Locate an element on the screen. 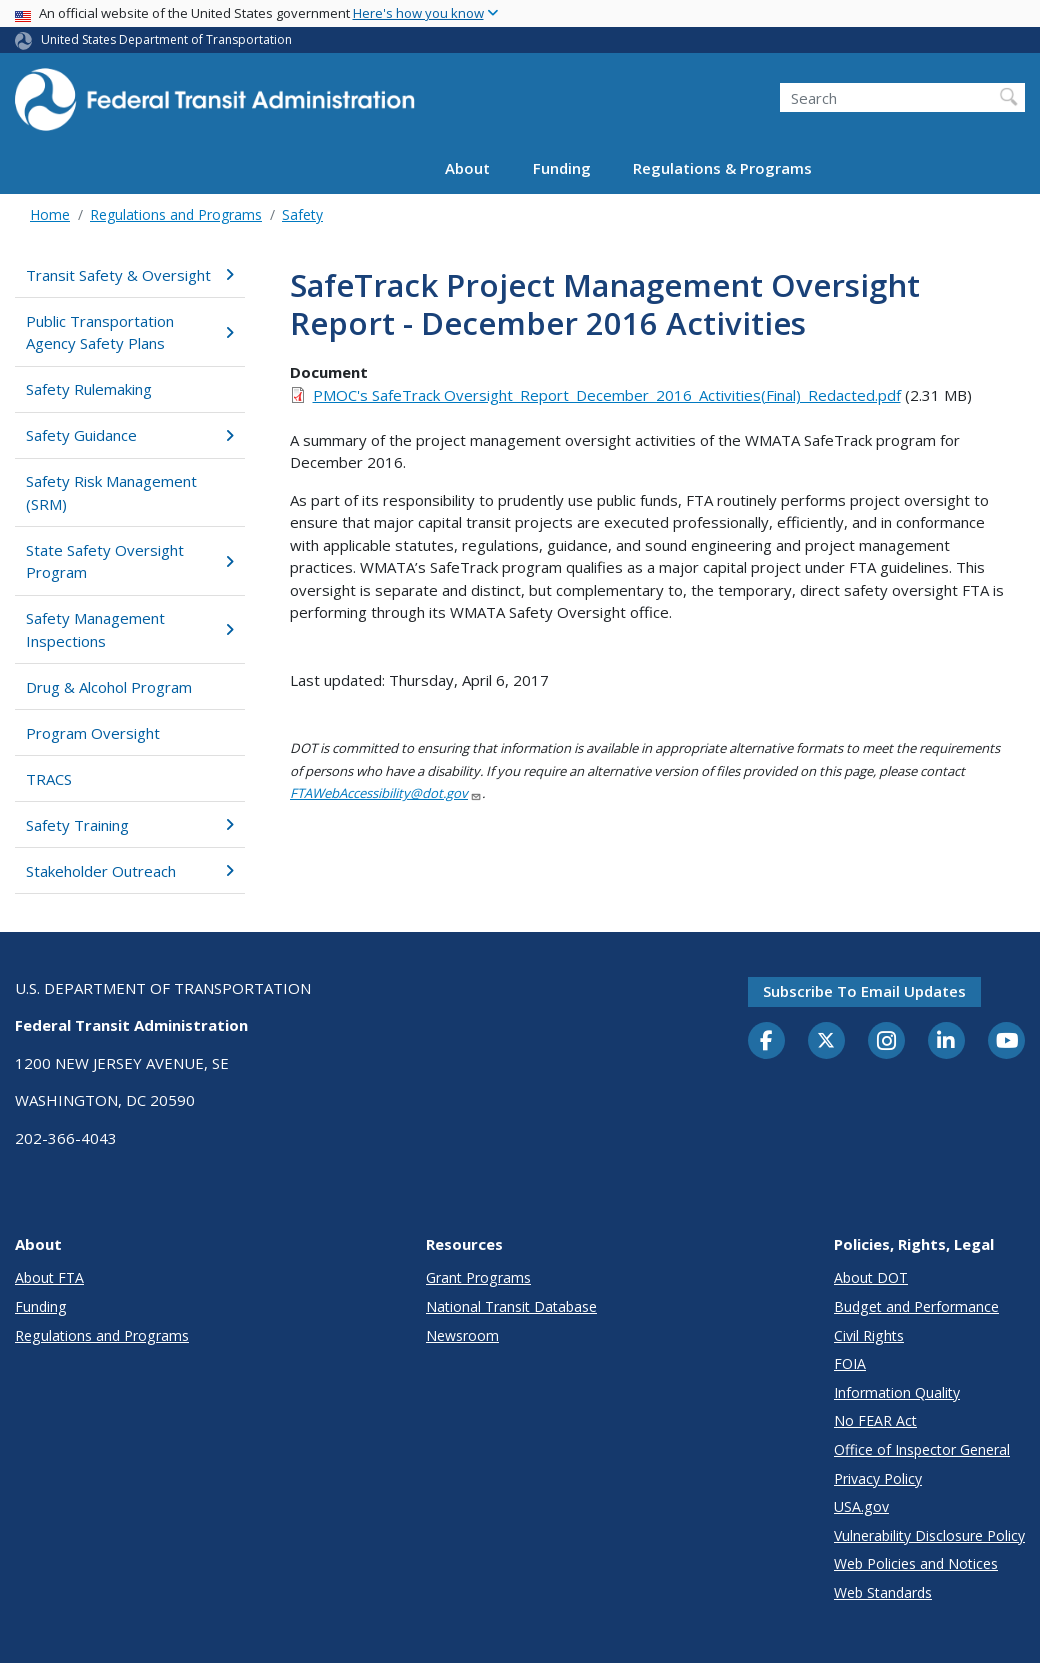 The height and width of the screenshot is (1663, 1040). Web Standards is located at coordinates (883, 1592).